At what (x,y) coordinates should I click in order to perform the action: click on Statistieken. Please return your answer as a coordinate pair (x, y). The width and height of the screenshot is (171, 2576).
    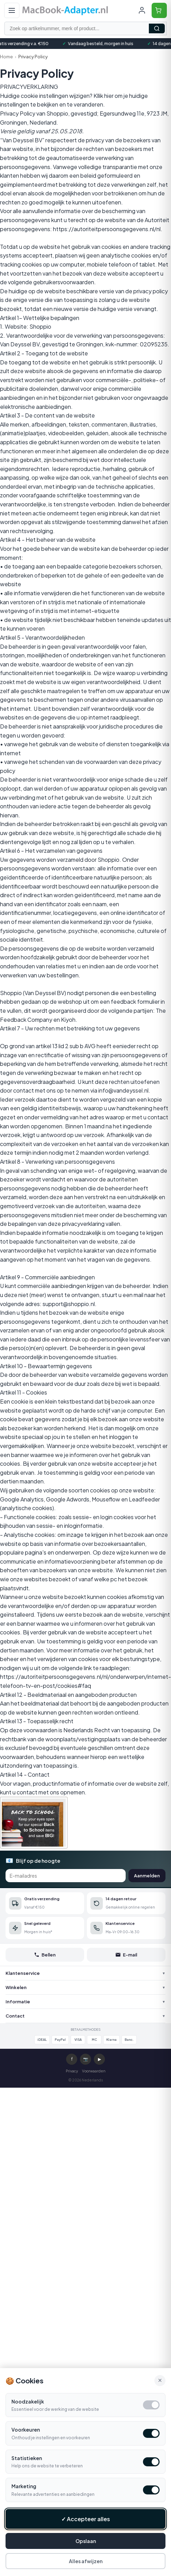
    Looking at the image, I should click on (26, 2458).